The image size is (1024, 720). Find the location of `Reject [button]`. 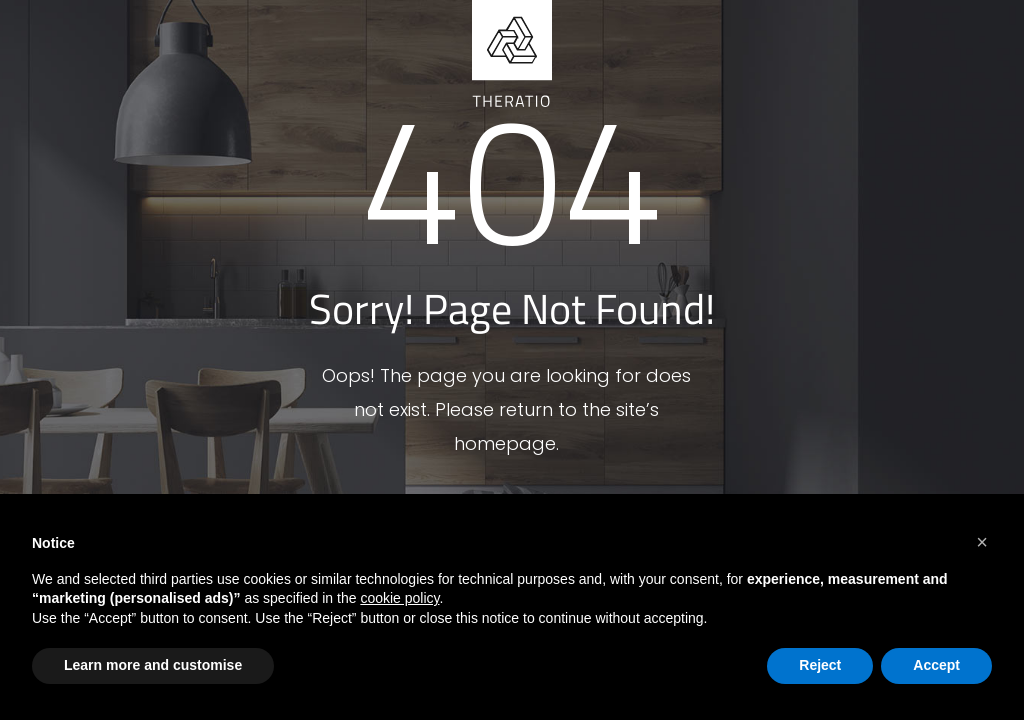

Reject [button] is located at coordinates (820, 665).